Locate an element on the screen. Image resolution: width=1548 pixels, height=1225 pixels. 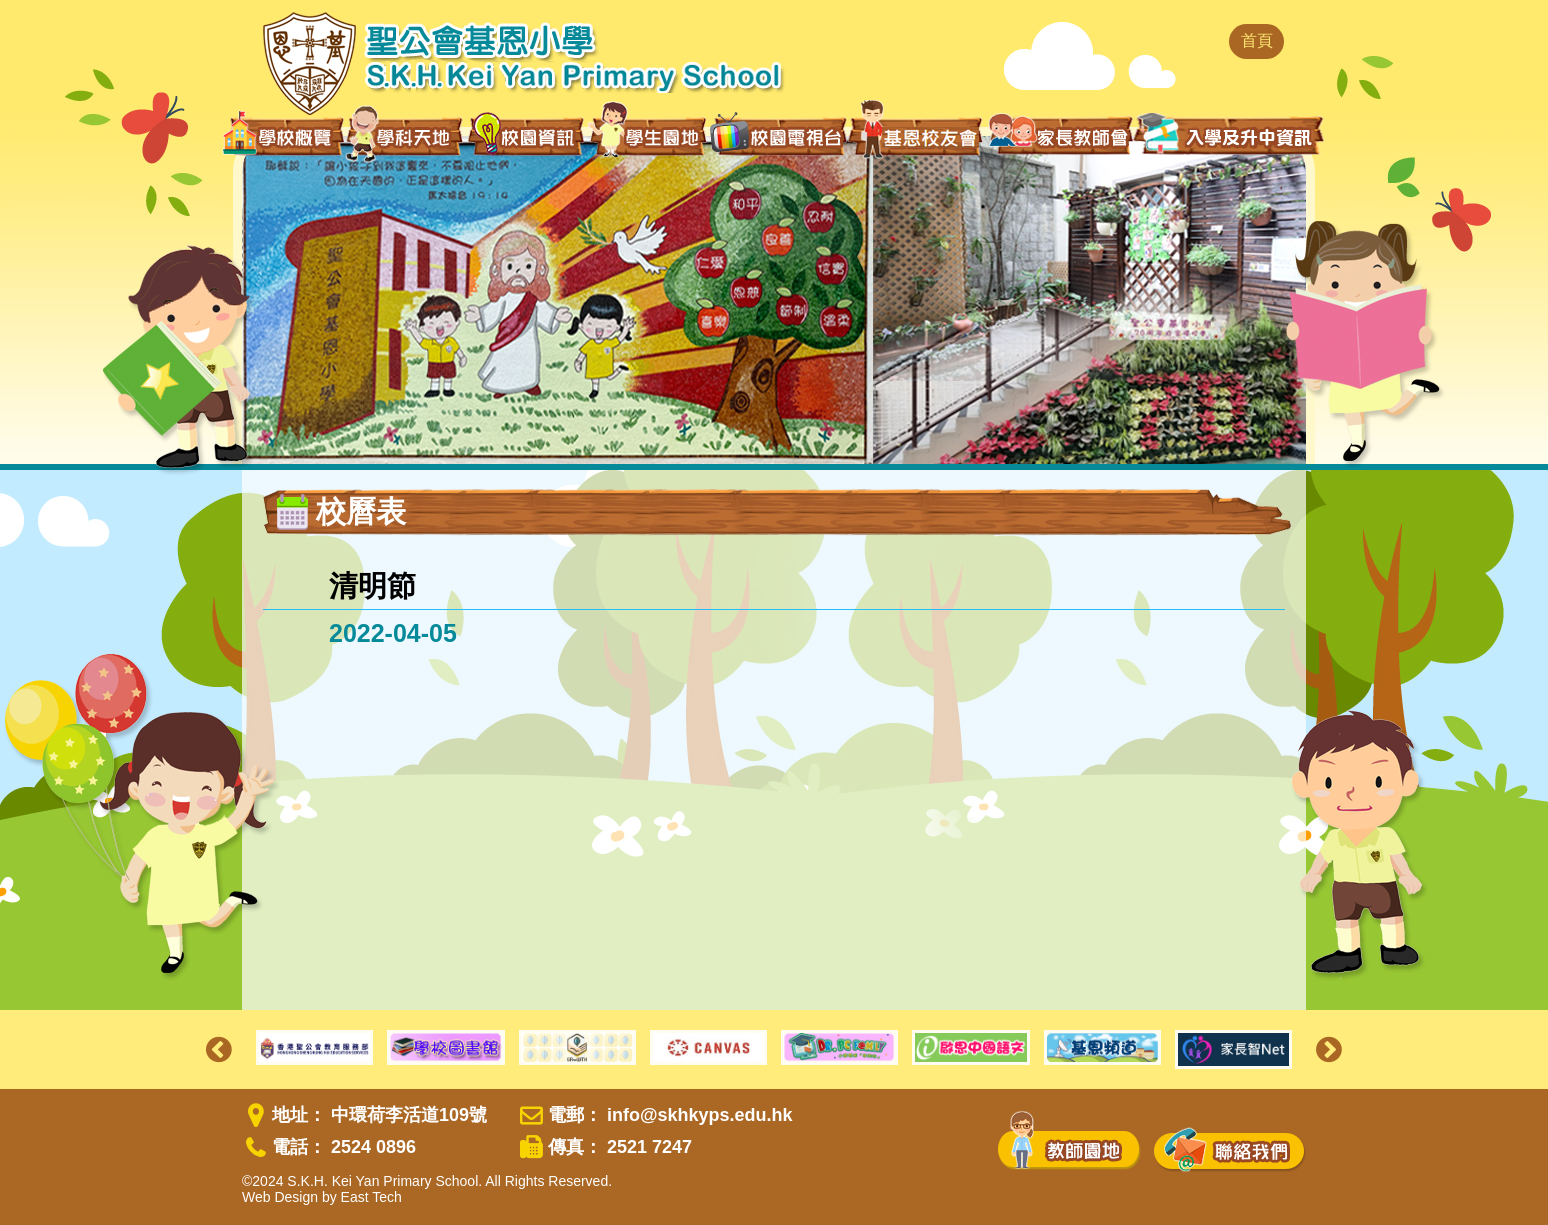
首頁 is located at coordinates (1257, 40).